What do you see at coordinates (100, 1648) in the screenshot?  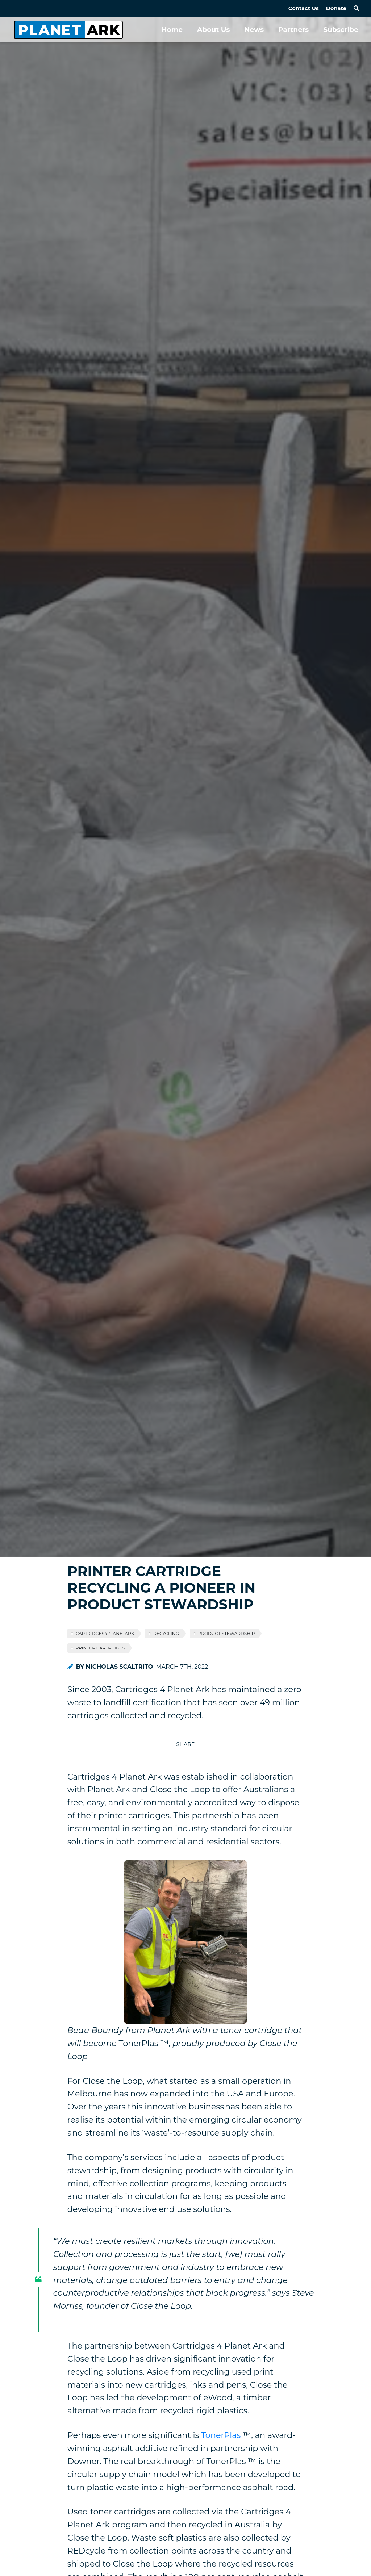 I see `printer cartridges` at bounding box center [100, 1648].